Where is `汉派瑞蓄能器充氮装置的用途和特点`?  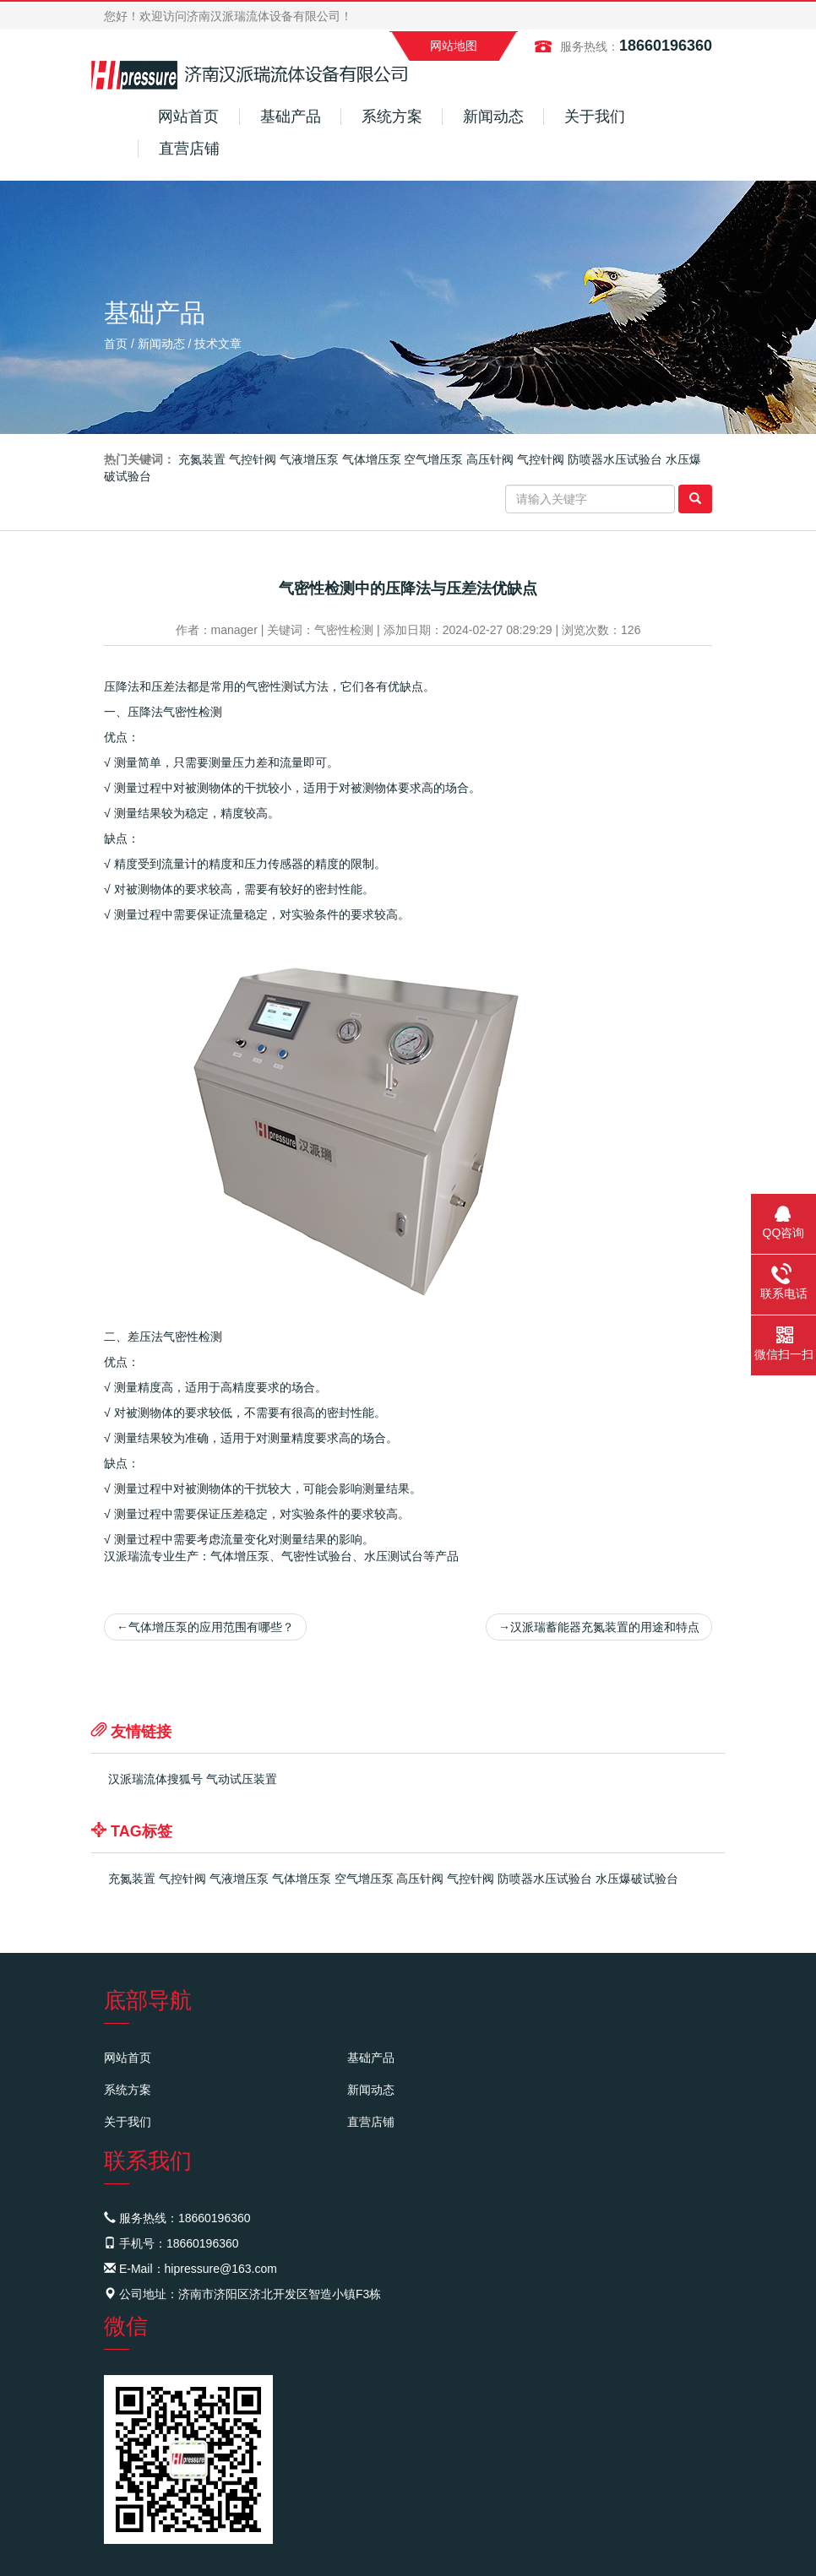
汉派瑞蓄能器充氮装置的用途和特点 is located at coordinates (598, 1627).